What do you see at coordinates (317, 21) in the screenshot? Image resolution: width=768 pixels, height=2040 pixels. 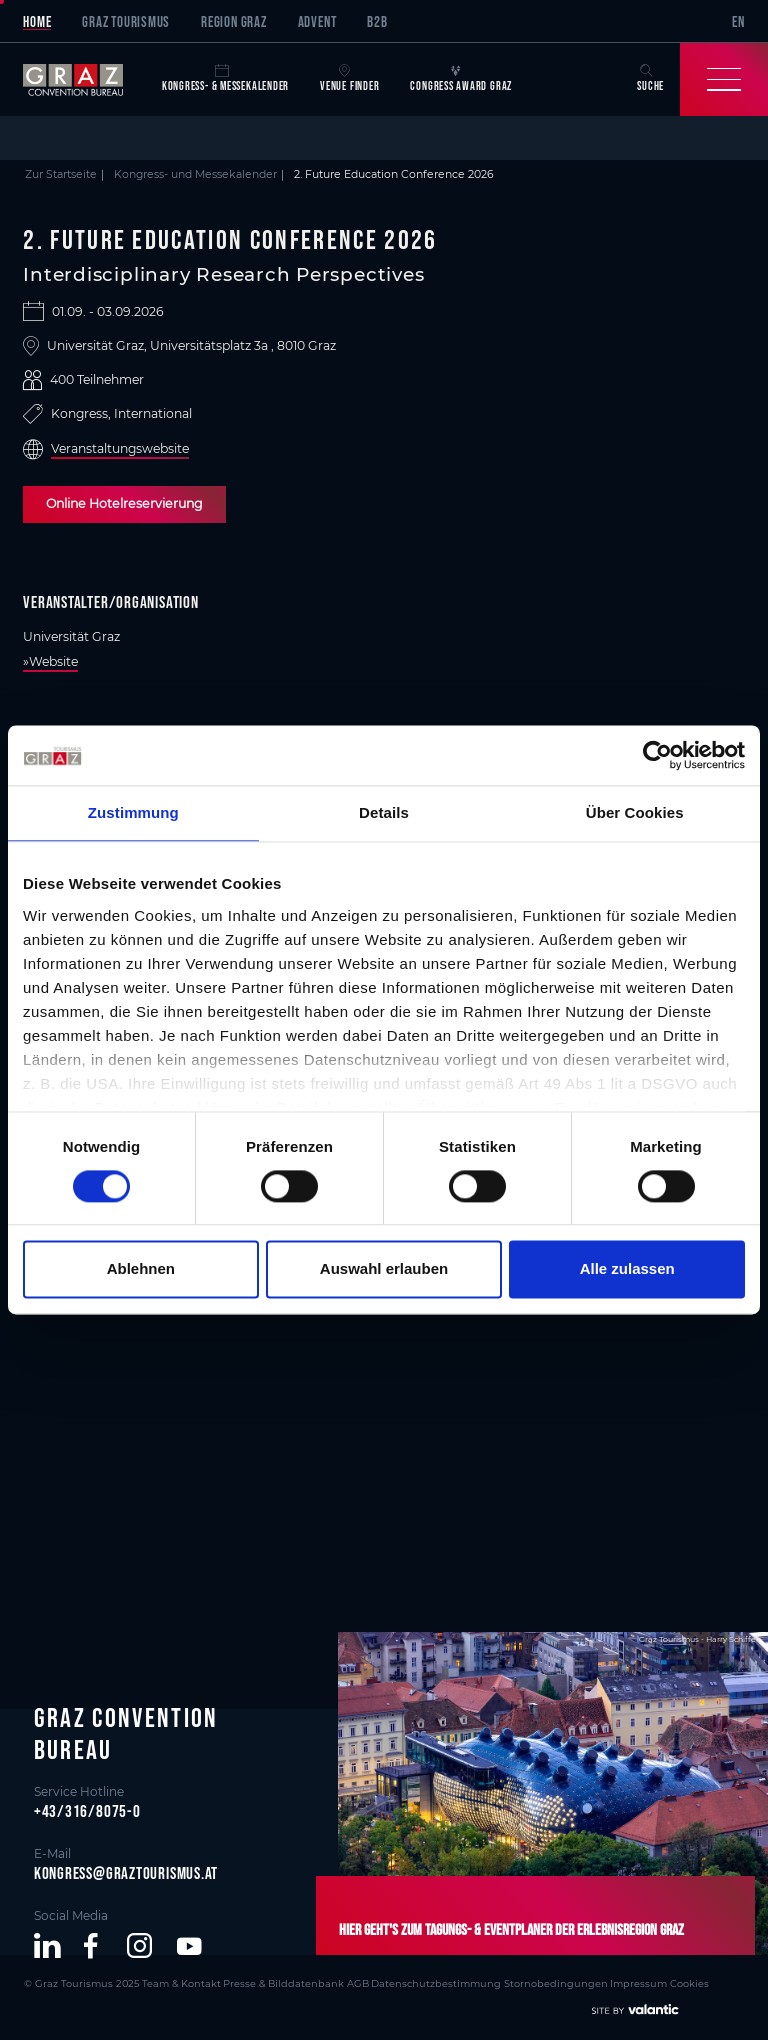 I see `Advent` at bounding box center [317, 21].